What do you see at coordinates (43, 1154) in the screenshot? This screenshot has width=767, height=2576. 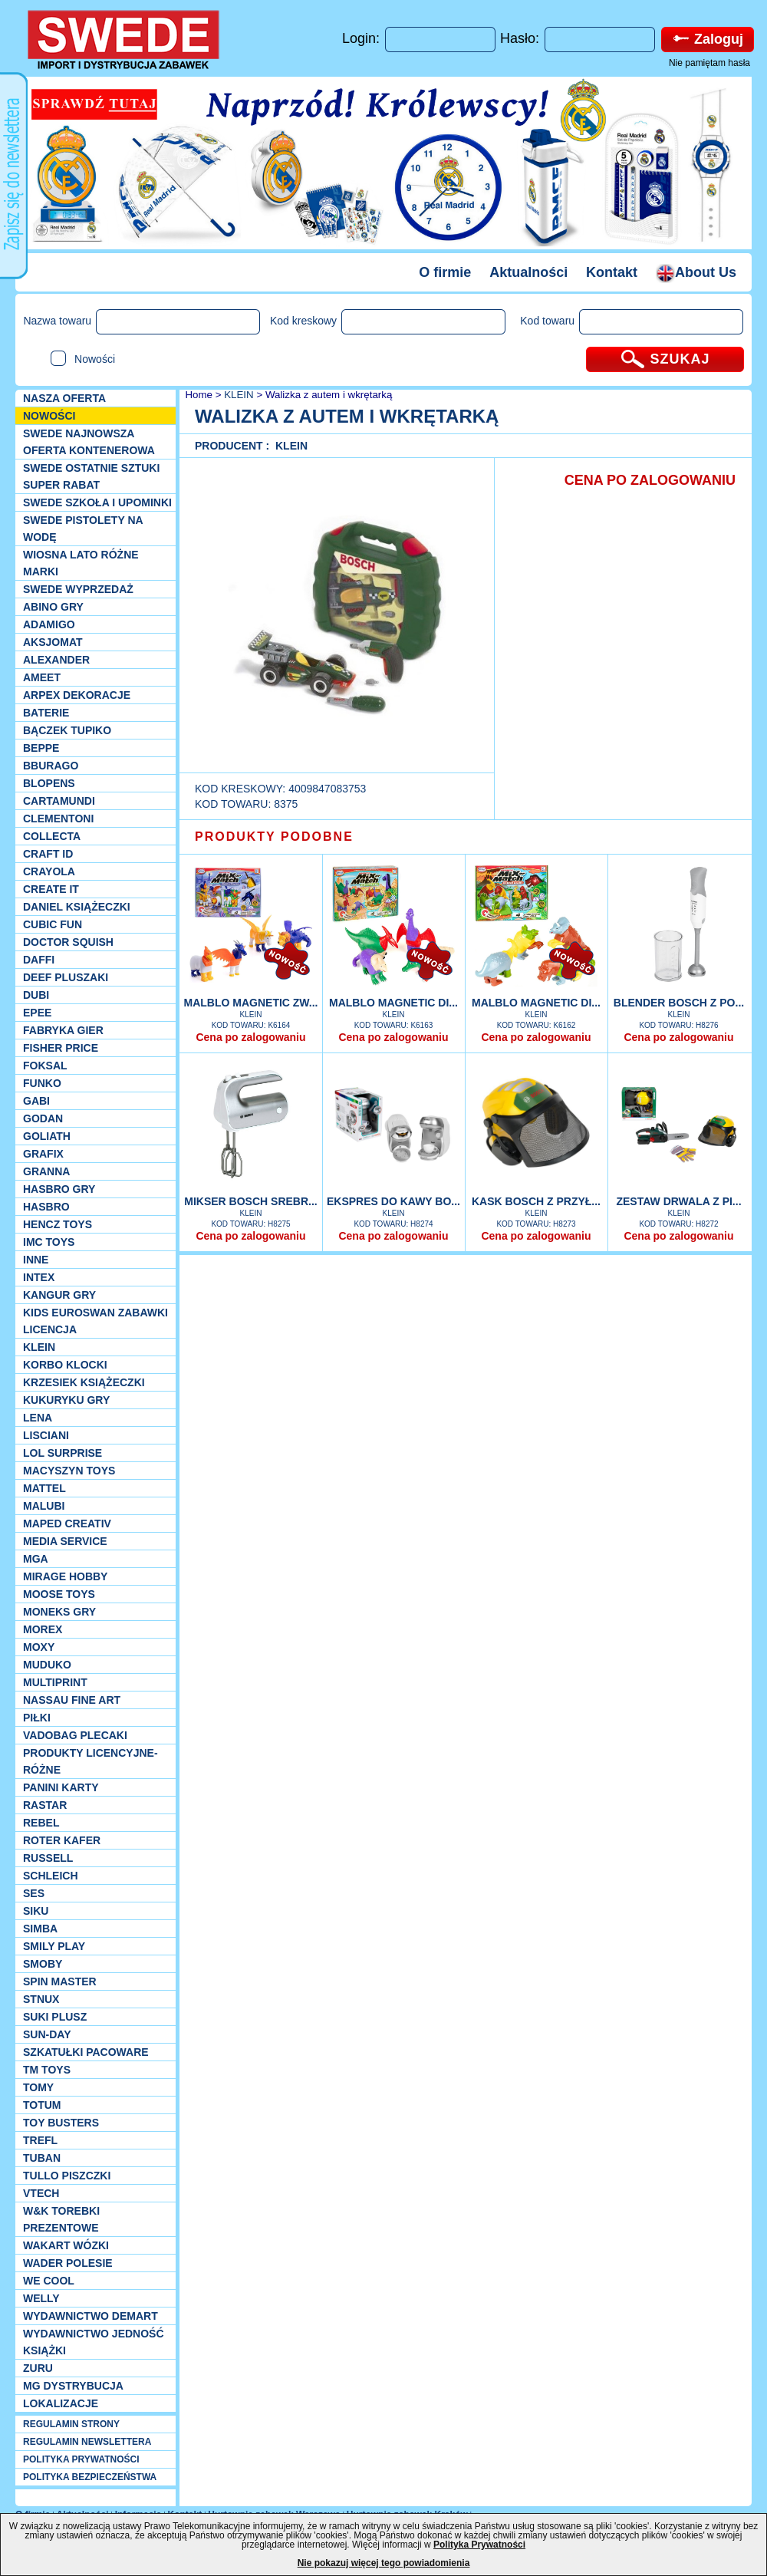 I see `Grafix` at bounding box center [43, 1154].